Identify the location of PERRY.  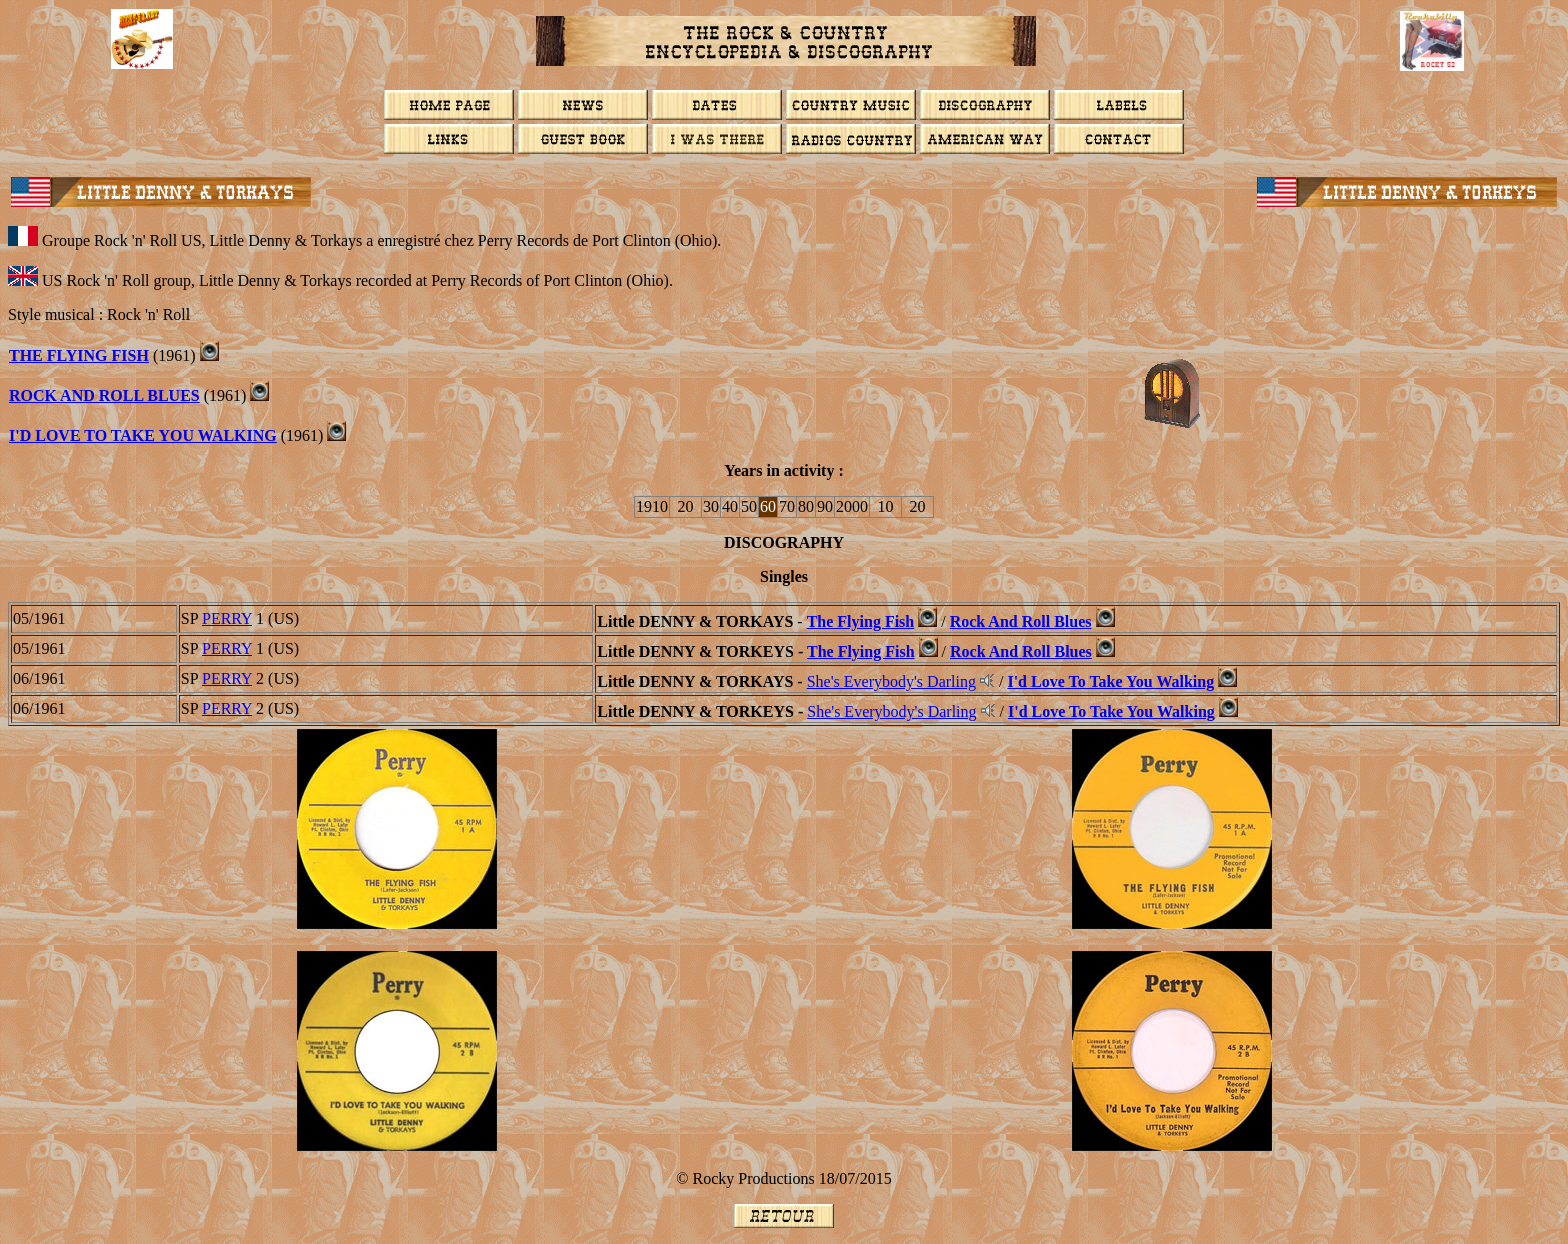
(227, 618).